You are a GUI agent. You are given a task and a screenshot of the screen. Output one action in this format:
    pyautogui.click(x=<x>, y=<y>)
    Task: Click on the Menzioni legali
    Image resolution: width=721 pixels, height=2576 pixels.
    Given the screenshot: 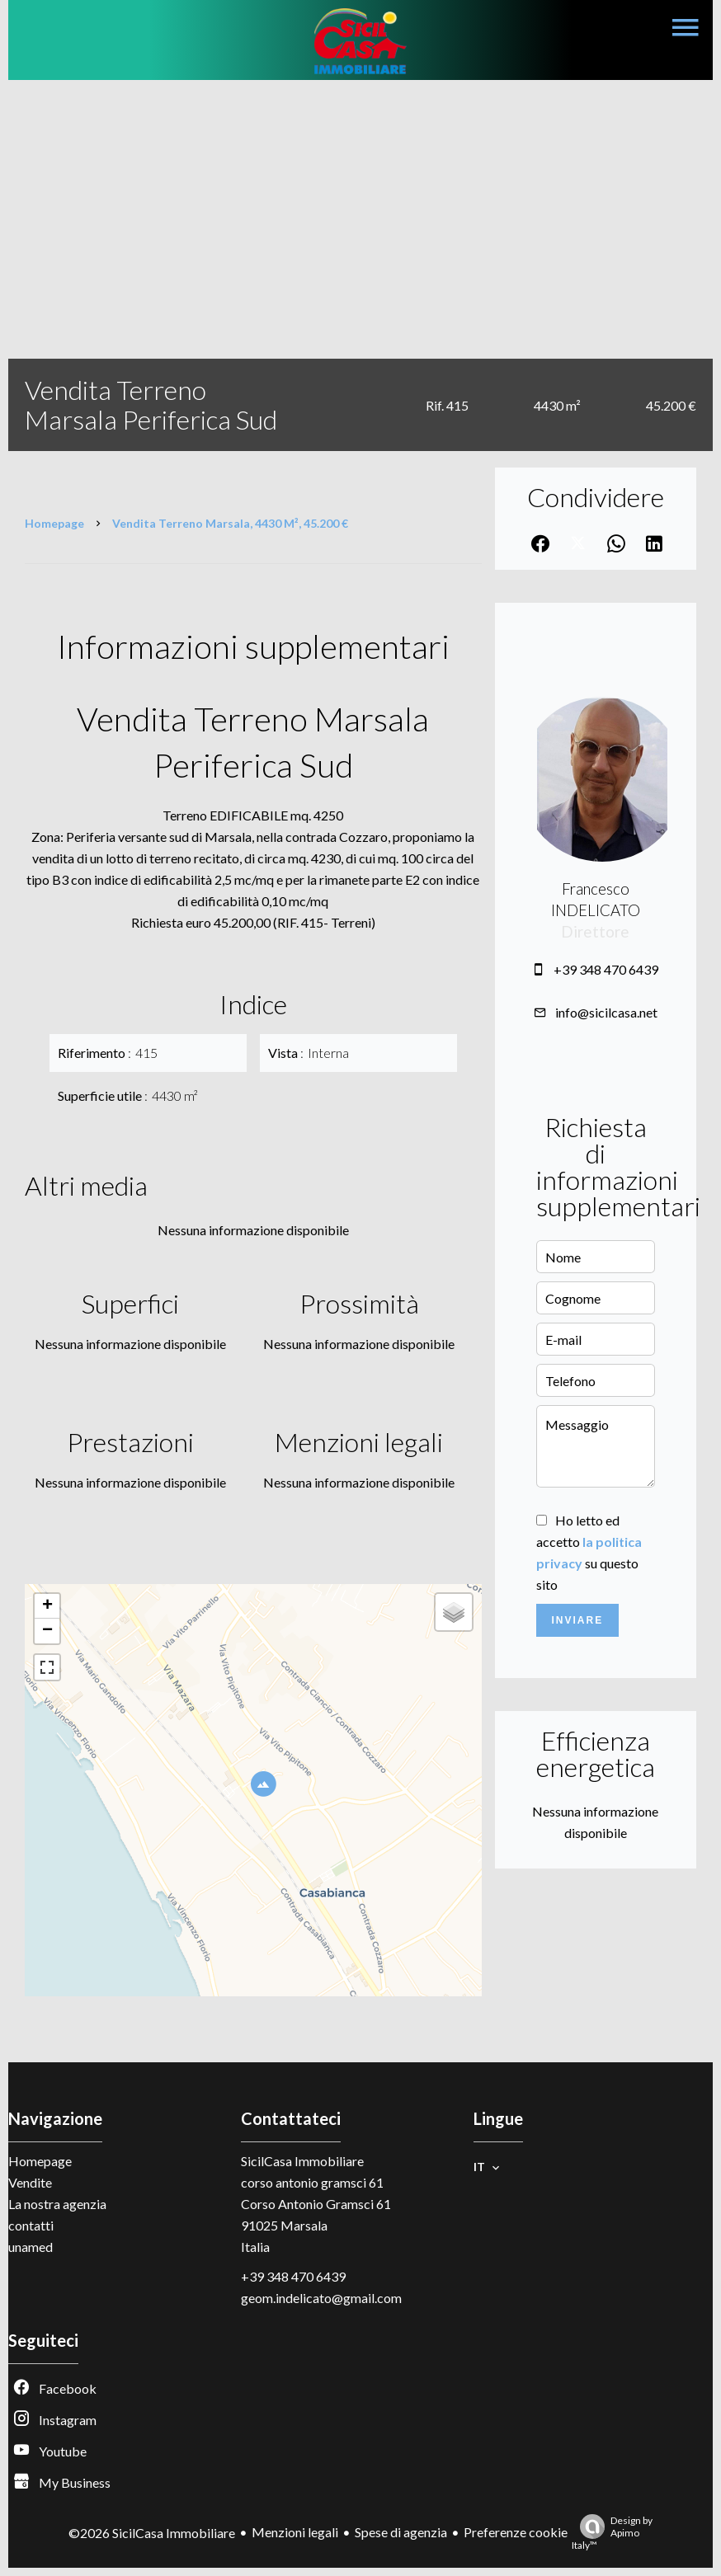 What is the action you would take?
    pyautogui.click(x=295, y=2532)
    